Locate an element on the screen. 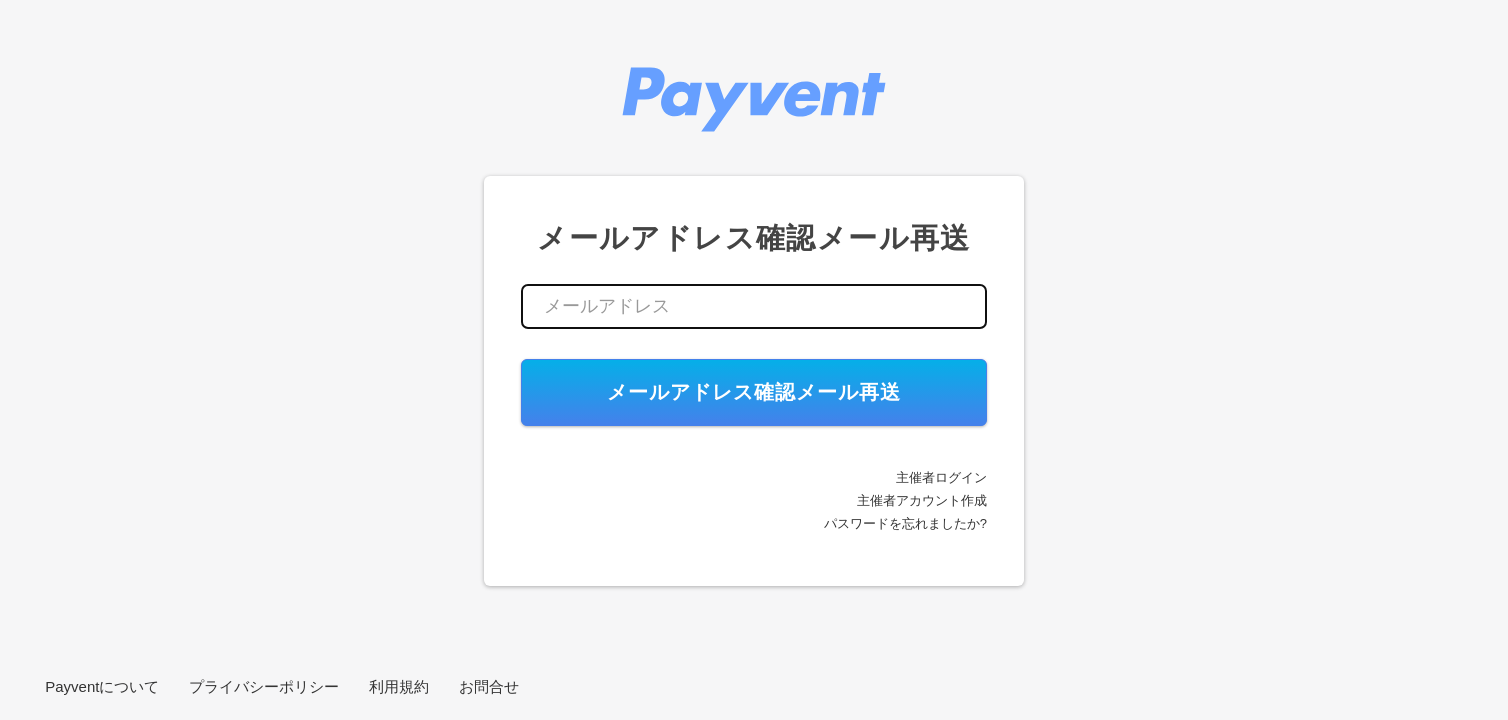  主催者アカウント作成 is located at coordinates (922, 500).